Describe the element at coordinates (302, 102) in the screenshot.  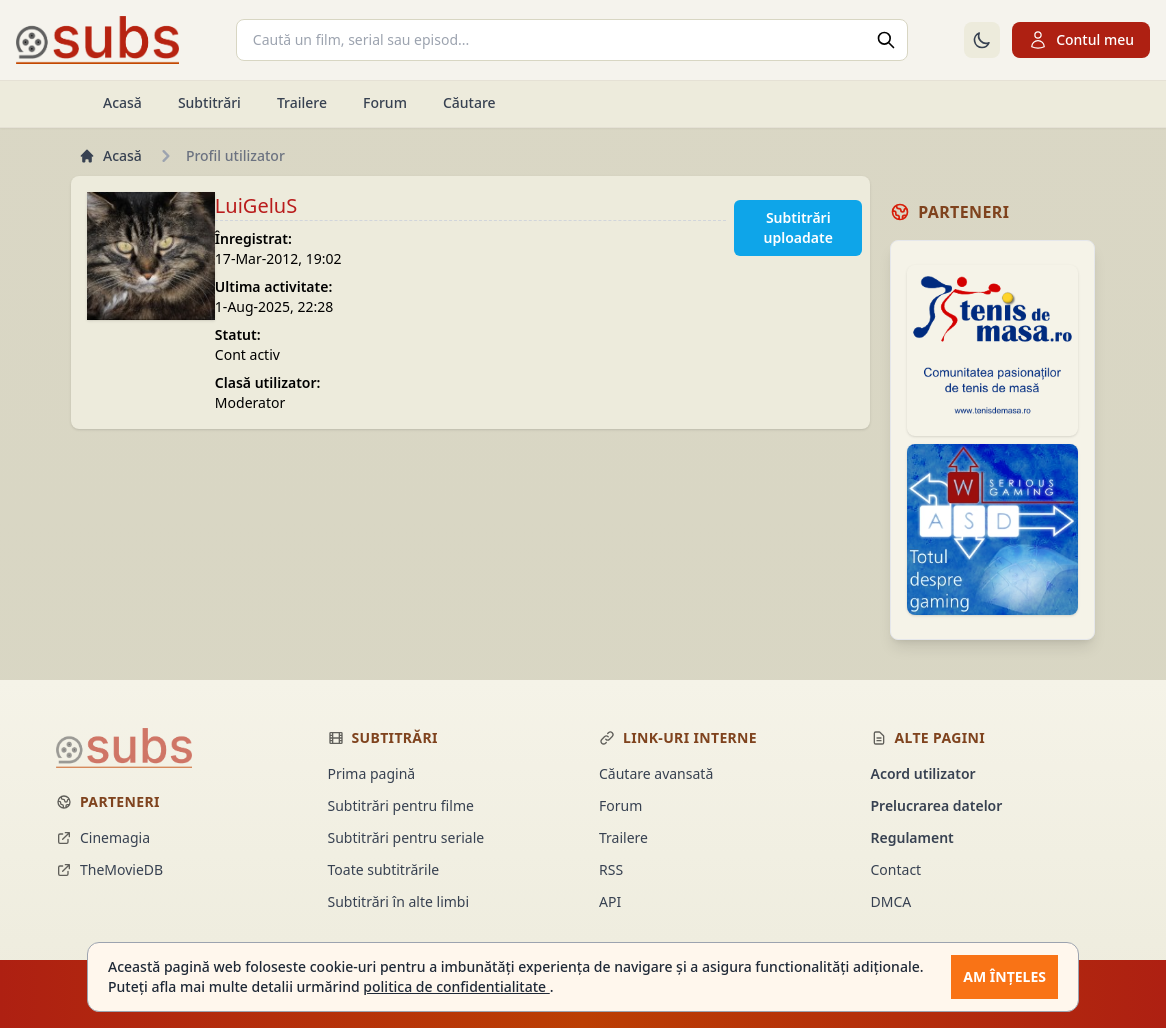
I see `Trailere` at that location.